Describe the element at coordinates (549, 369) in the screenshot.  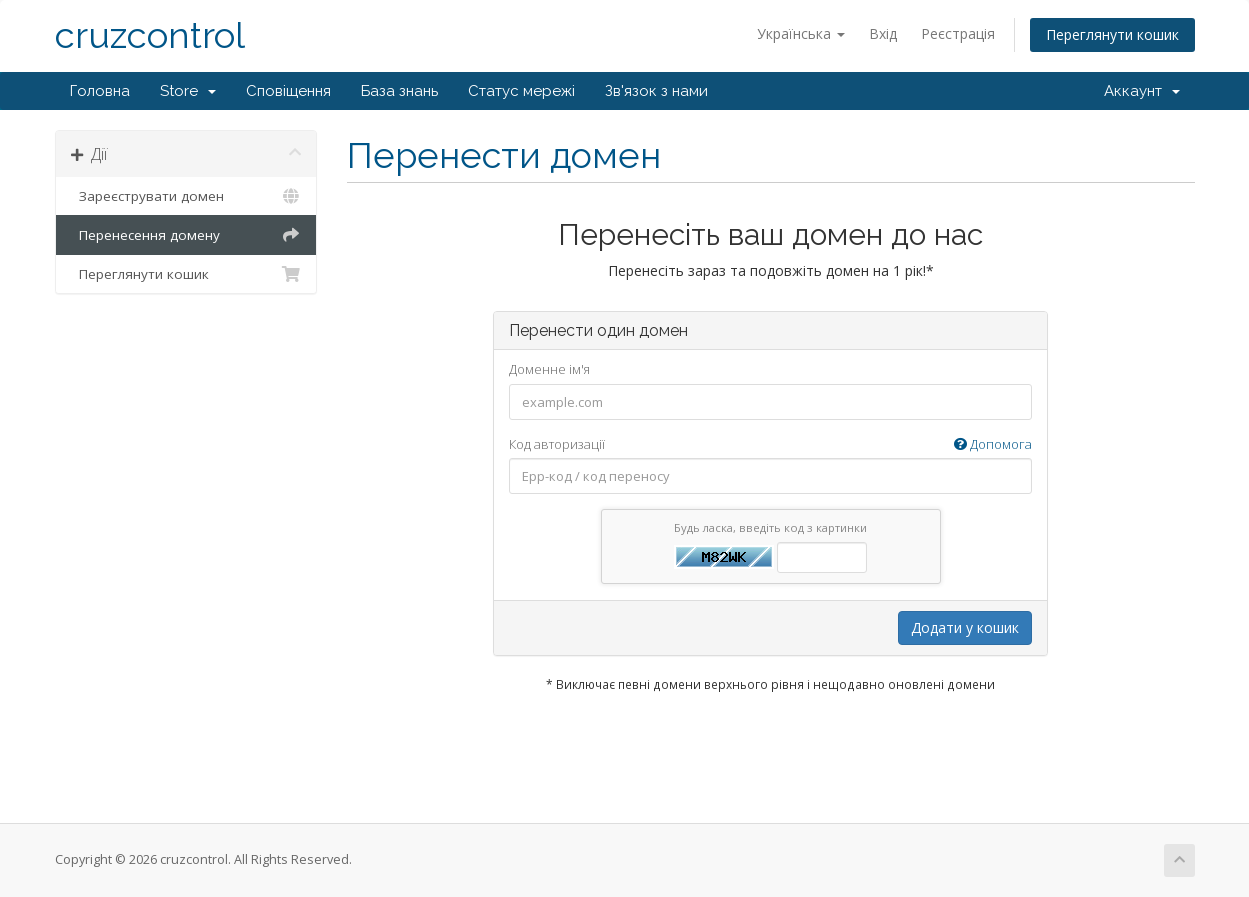
I see `Доменне ім'я` at that location.